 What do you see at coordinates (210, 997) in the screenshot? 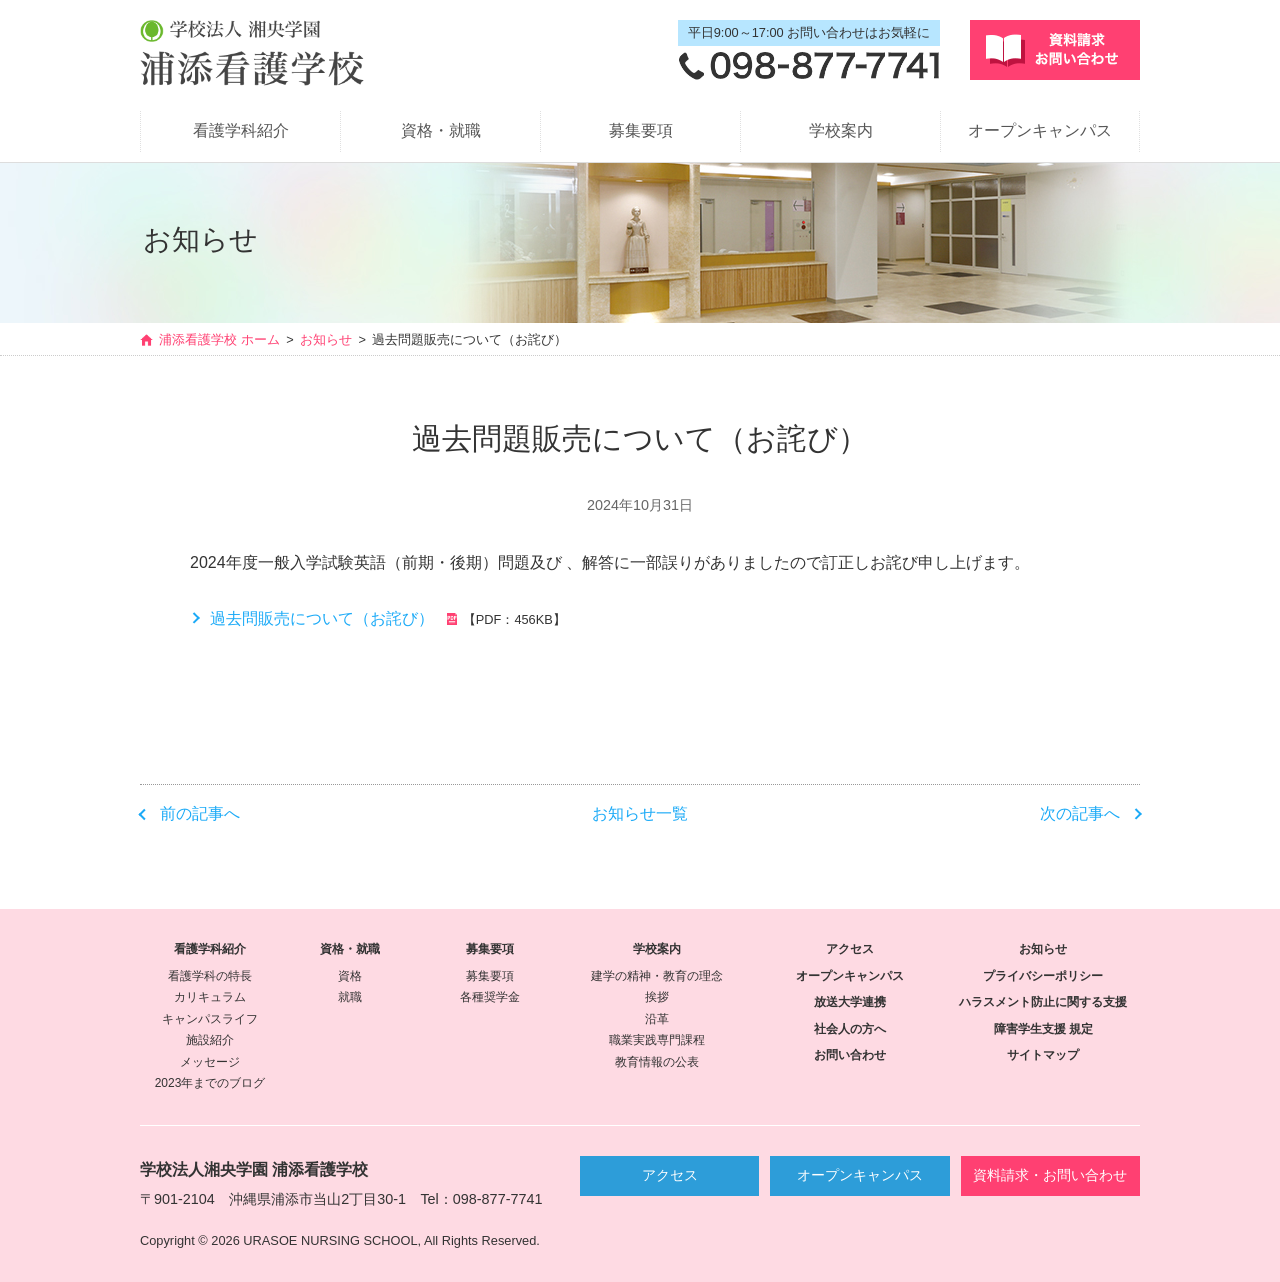
I see `カリキュラム` at bounding box center [210, 997].